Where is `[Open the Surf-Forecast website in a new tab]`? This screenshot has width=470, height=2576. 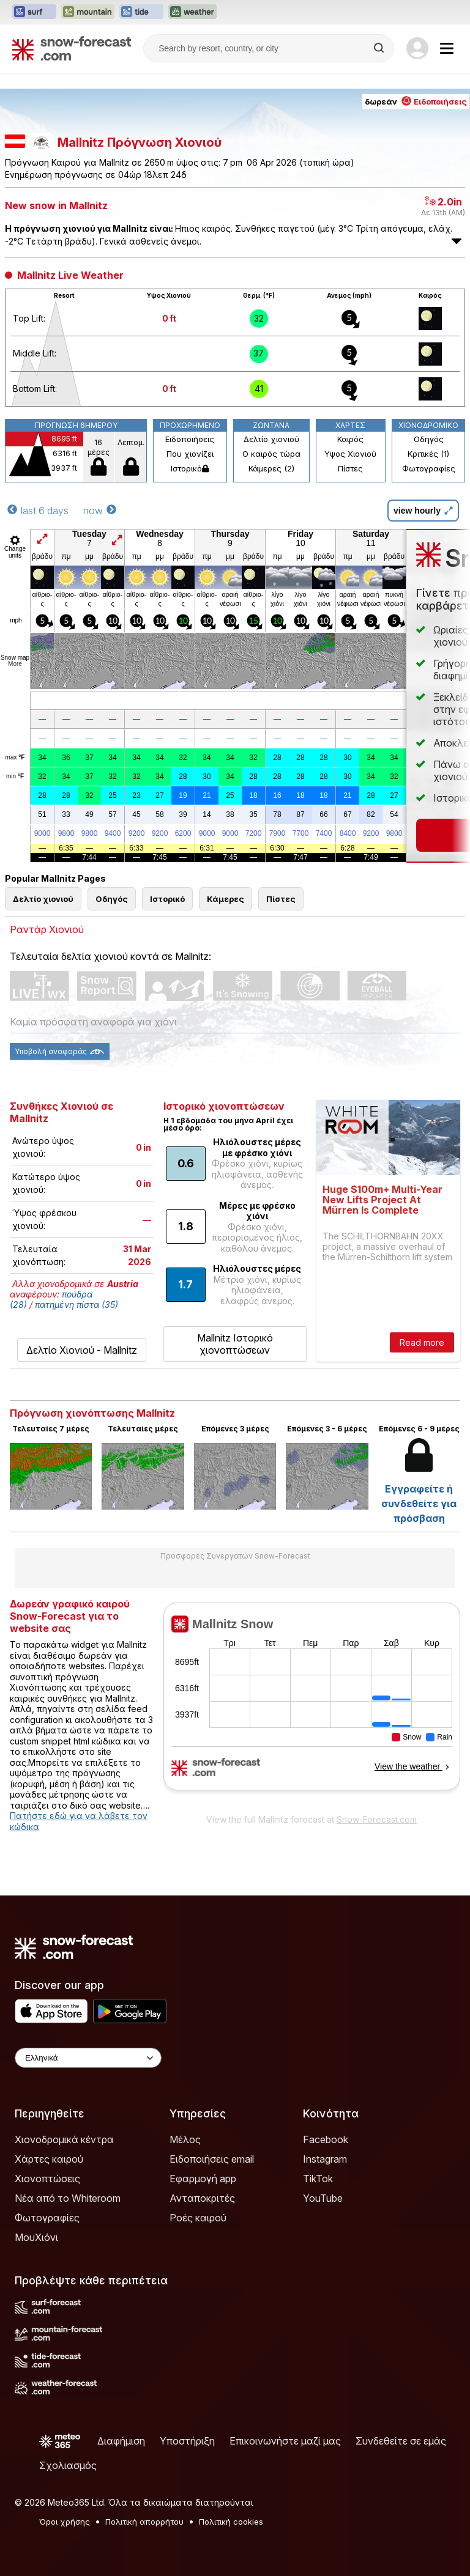
[Open the Surf-Forecast website in a new tab] is located at coordinates (34, 12).